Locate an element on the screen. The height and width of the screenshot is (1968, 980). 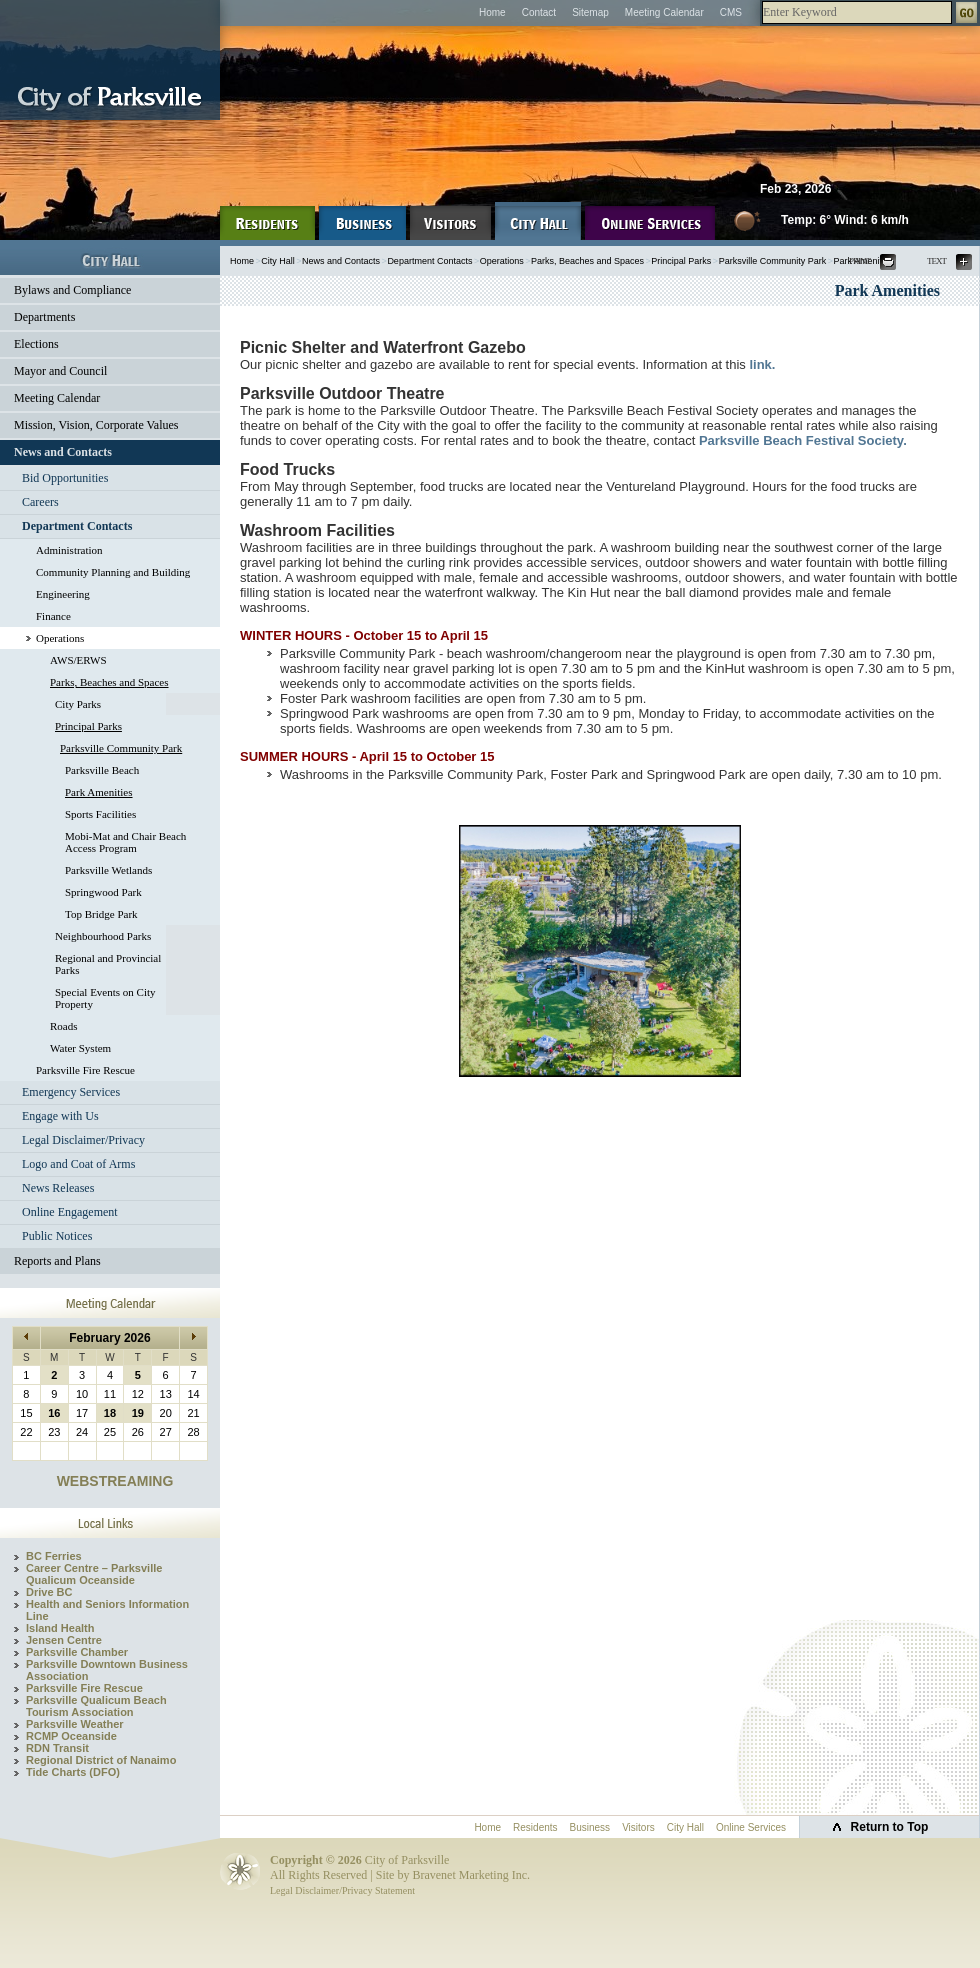
Public Notices is located at coordinates (57, 1236).